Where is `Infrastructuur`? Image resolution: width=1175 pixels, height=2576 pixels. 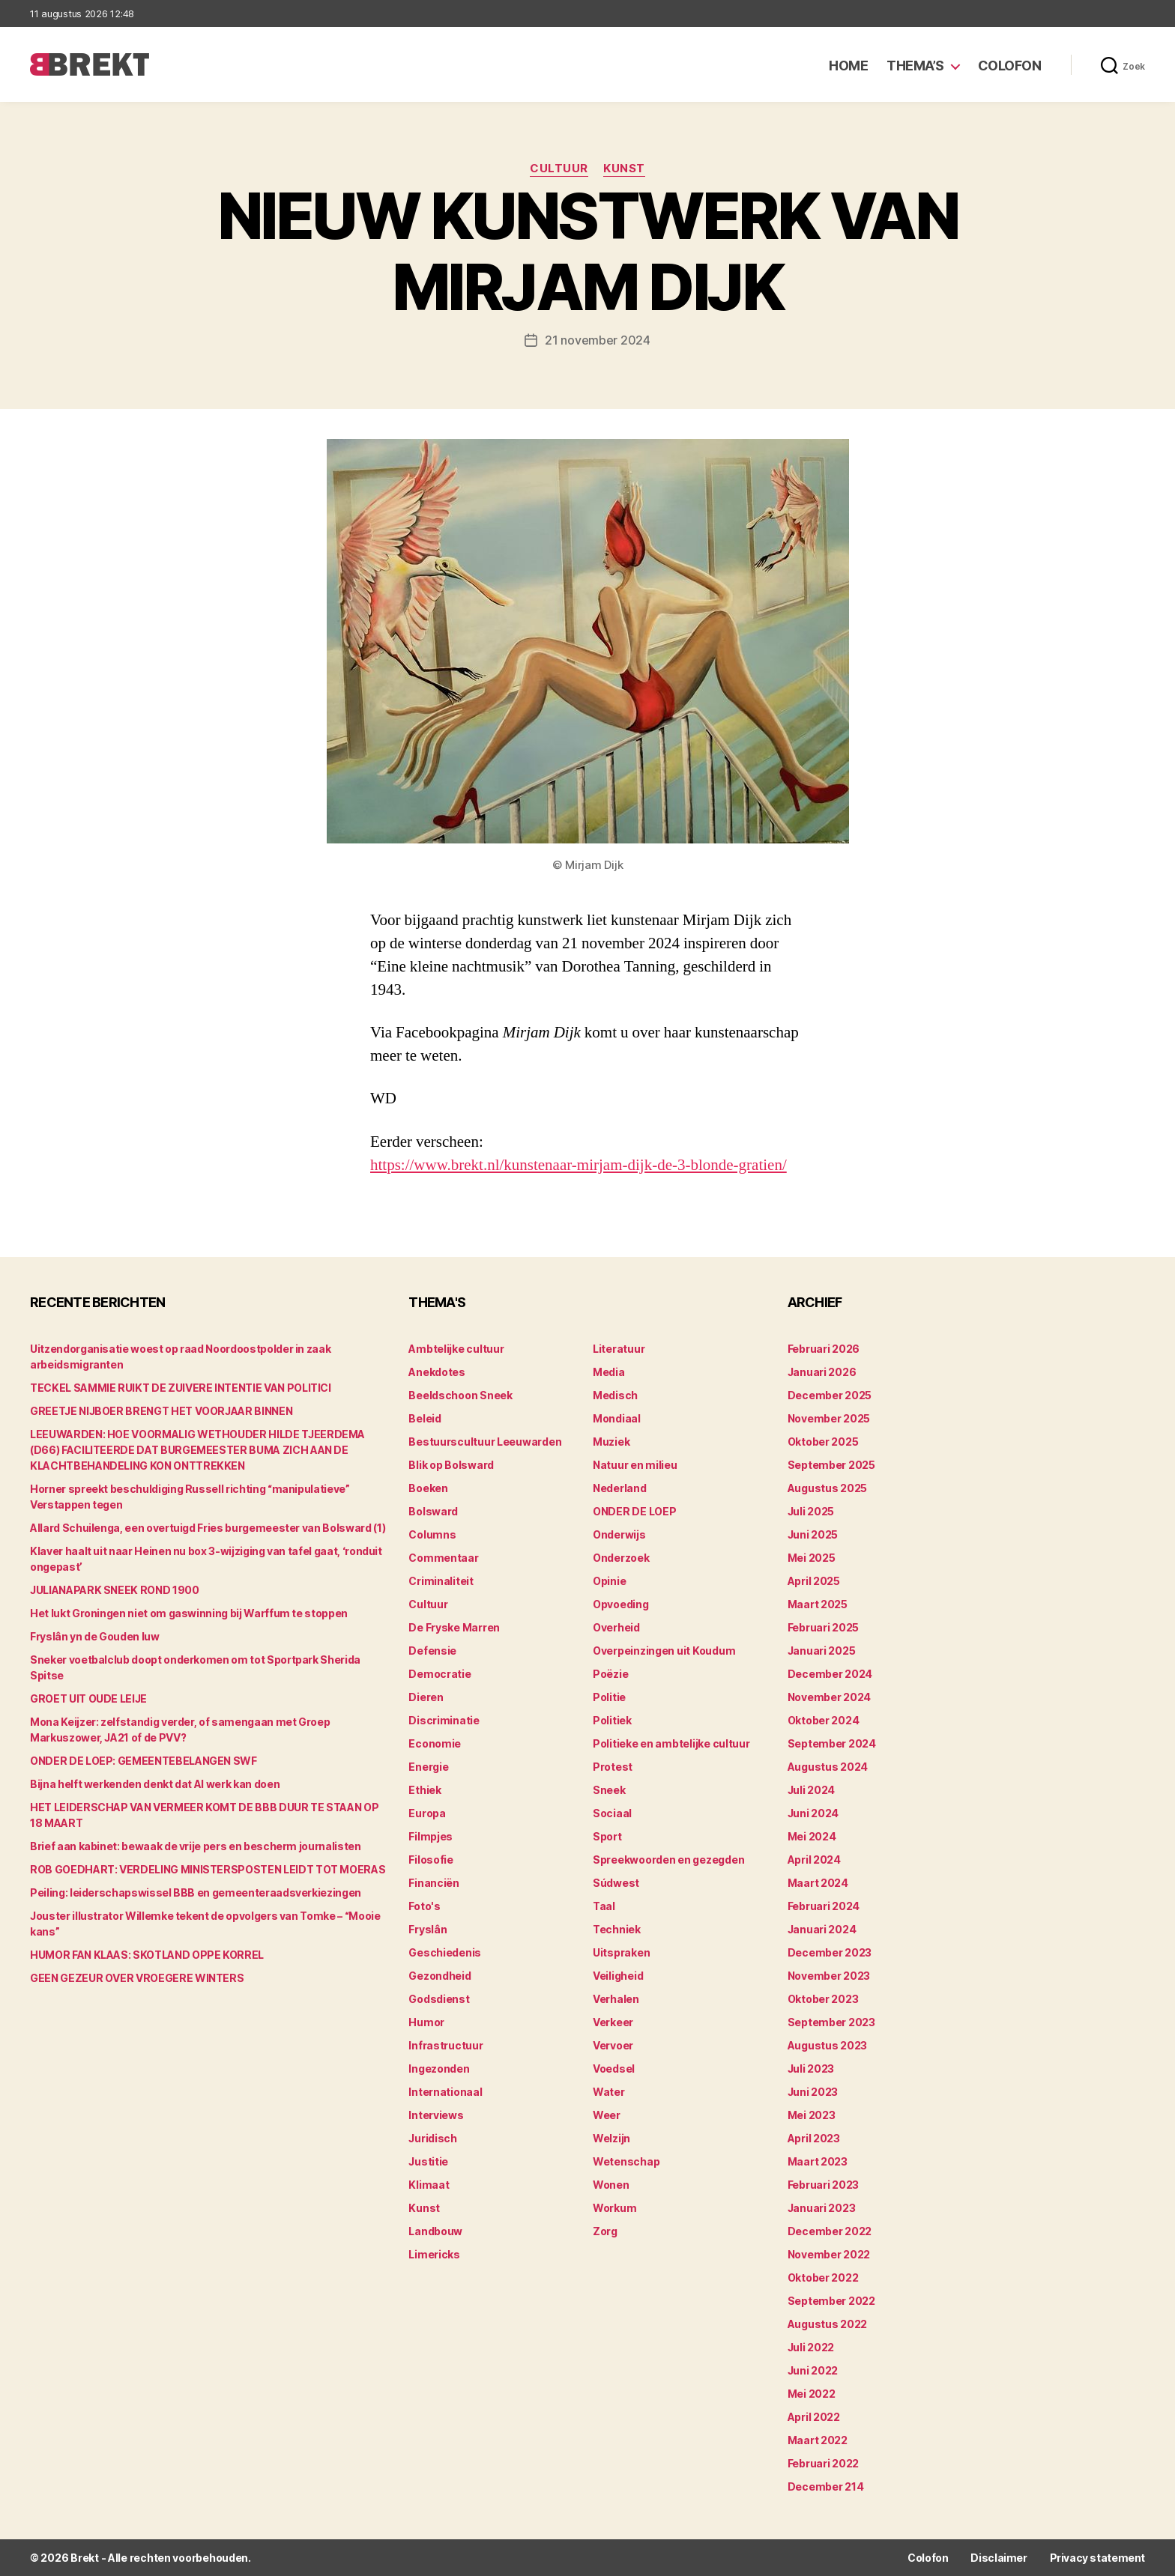 Infrastructuur is located at coordinates (445, 2045).